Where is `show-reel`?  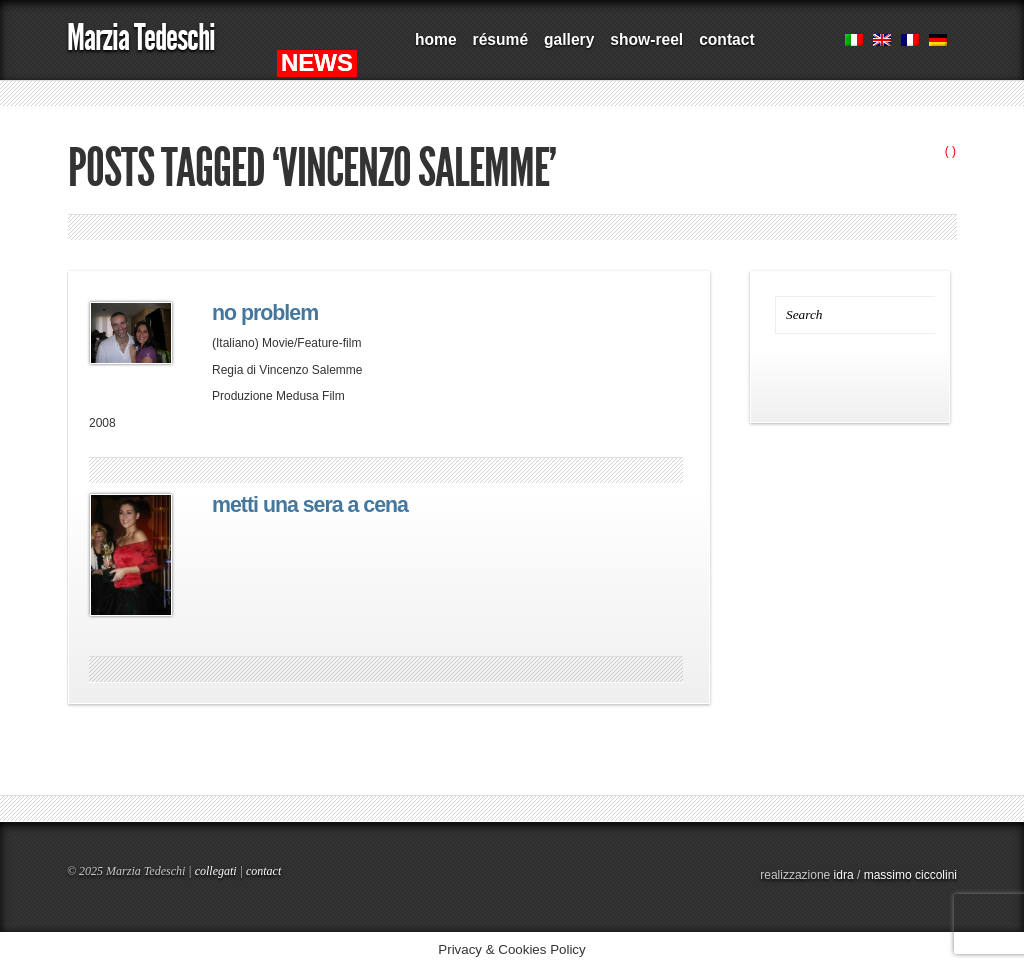 show-reel is located at coordinates (646, 39).